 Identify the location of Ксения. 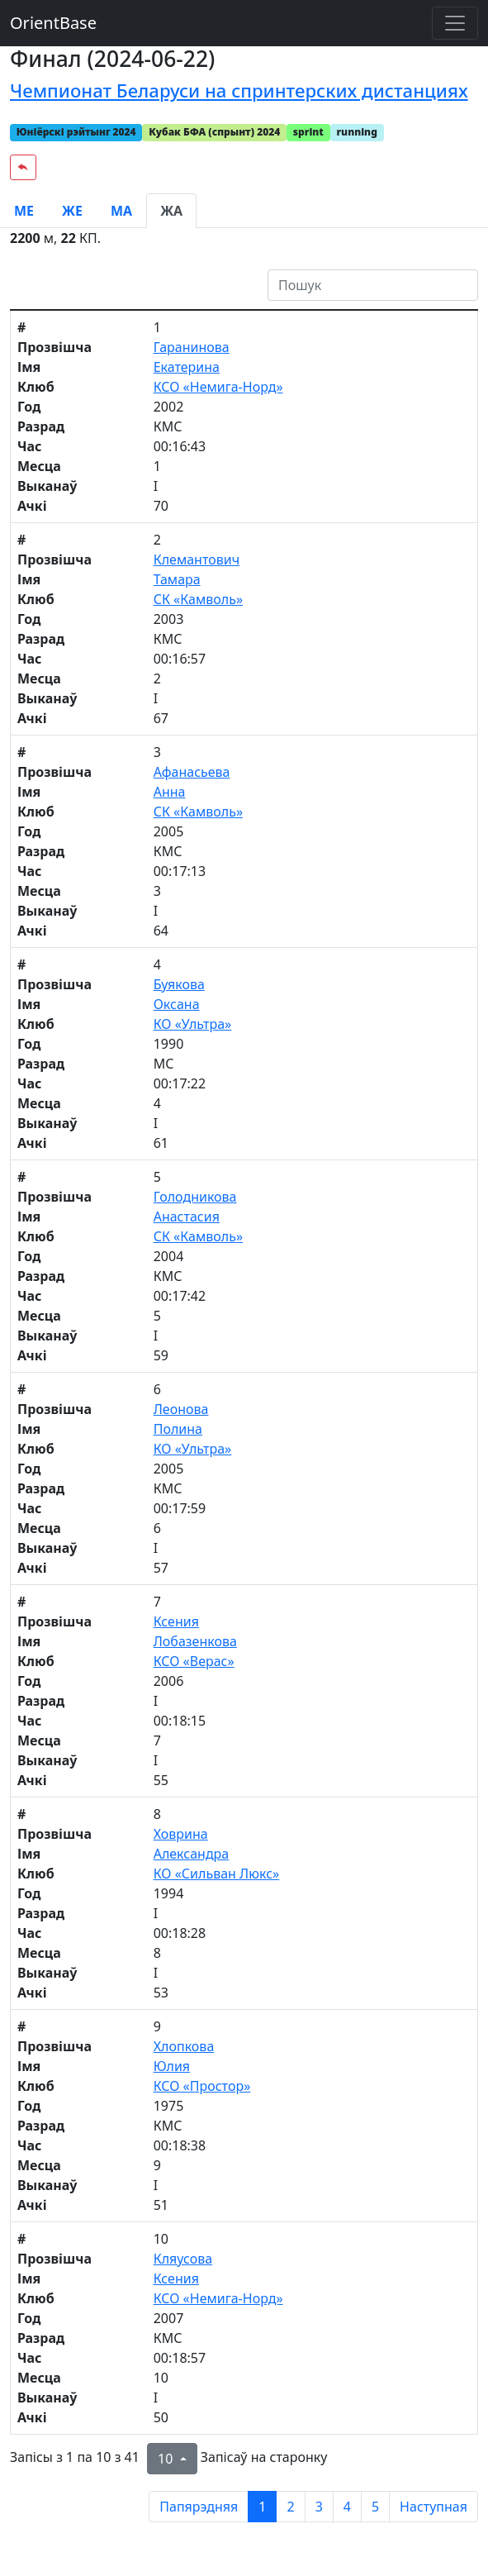
(176, 1621).